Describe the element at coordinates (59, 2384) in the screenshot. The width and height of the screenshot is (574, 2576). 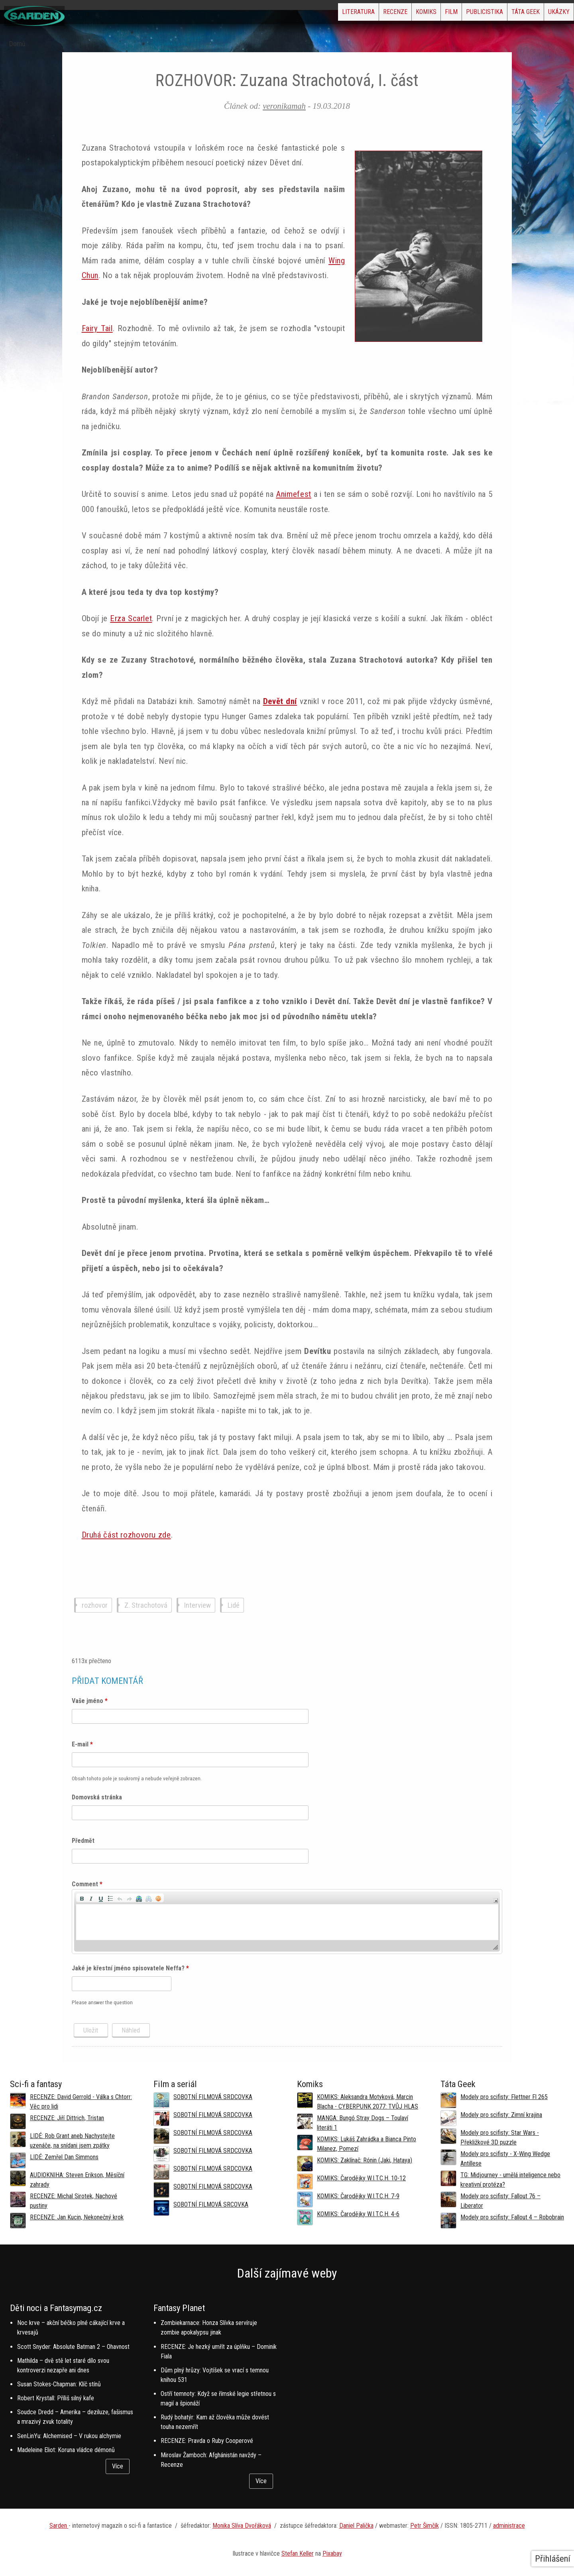
I see `Susan Stokes-Chapman: Klíč stínů` at that location.